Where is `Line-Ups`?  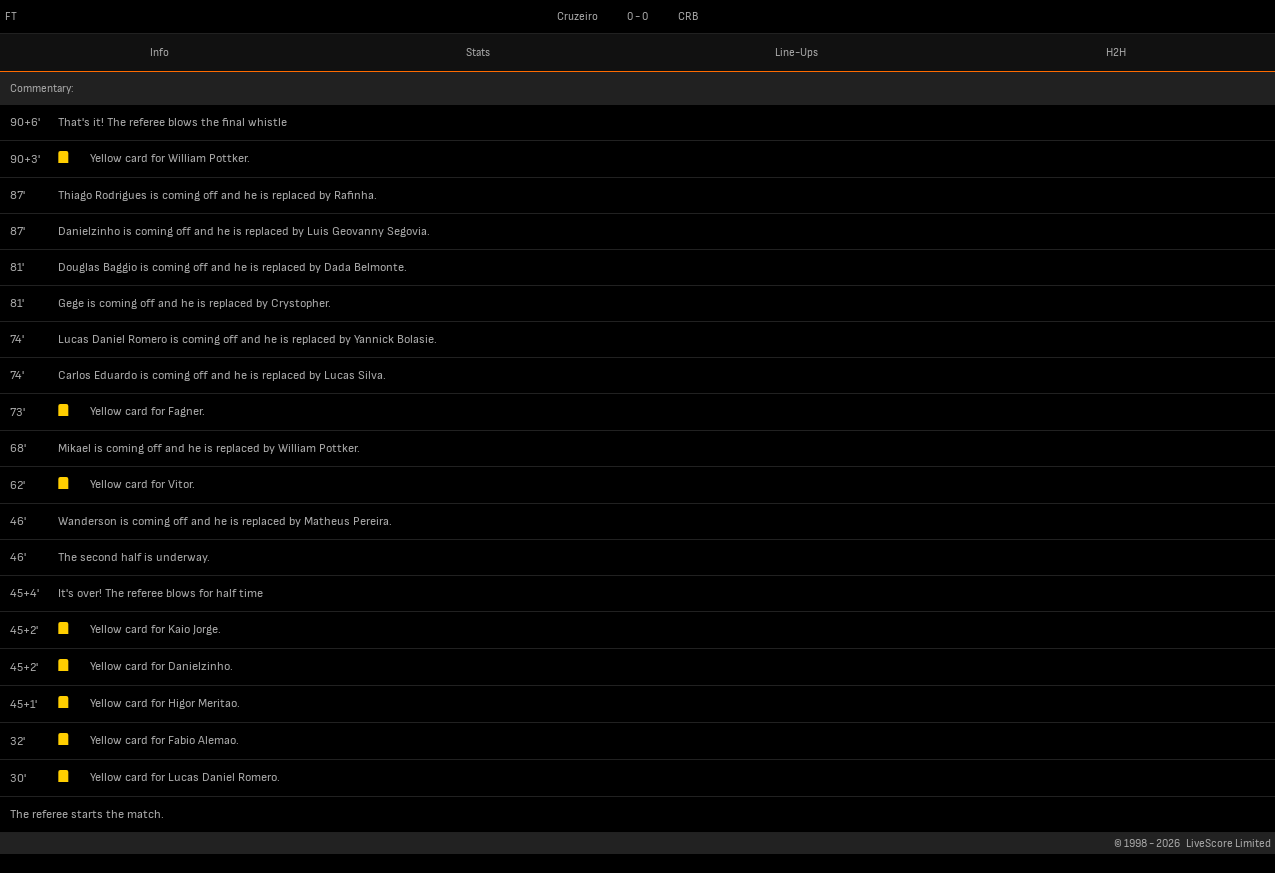
Line-Ups is located at coordinates (796, 52).